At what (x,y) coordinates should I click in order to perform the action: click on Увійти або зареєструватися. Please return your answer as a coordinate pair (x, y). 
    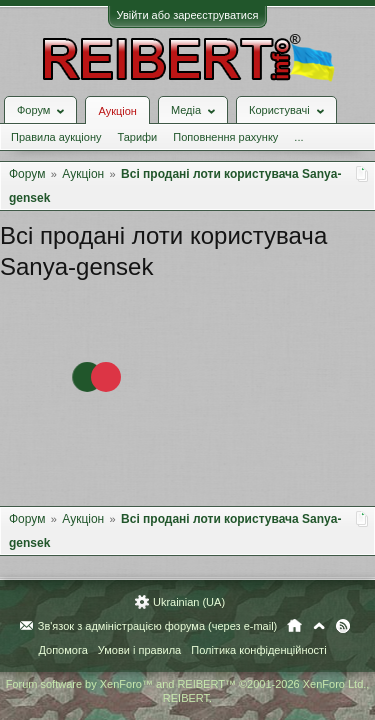
    Looking at the image, I should click on (188, 15).